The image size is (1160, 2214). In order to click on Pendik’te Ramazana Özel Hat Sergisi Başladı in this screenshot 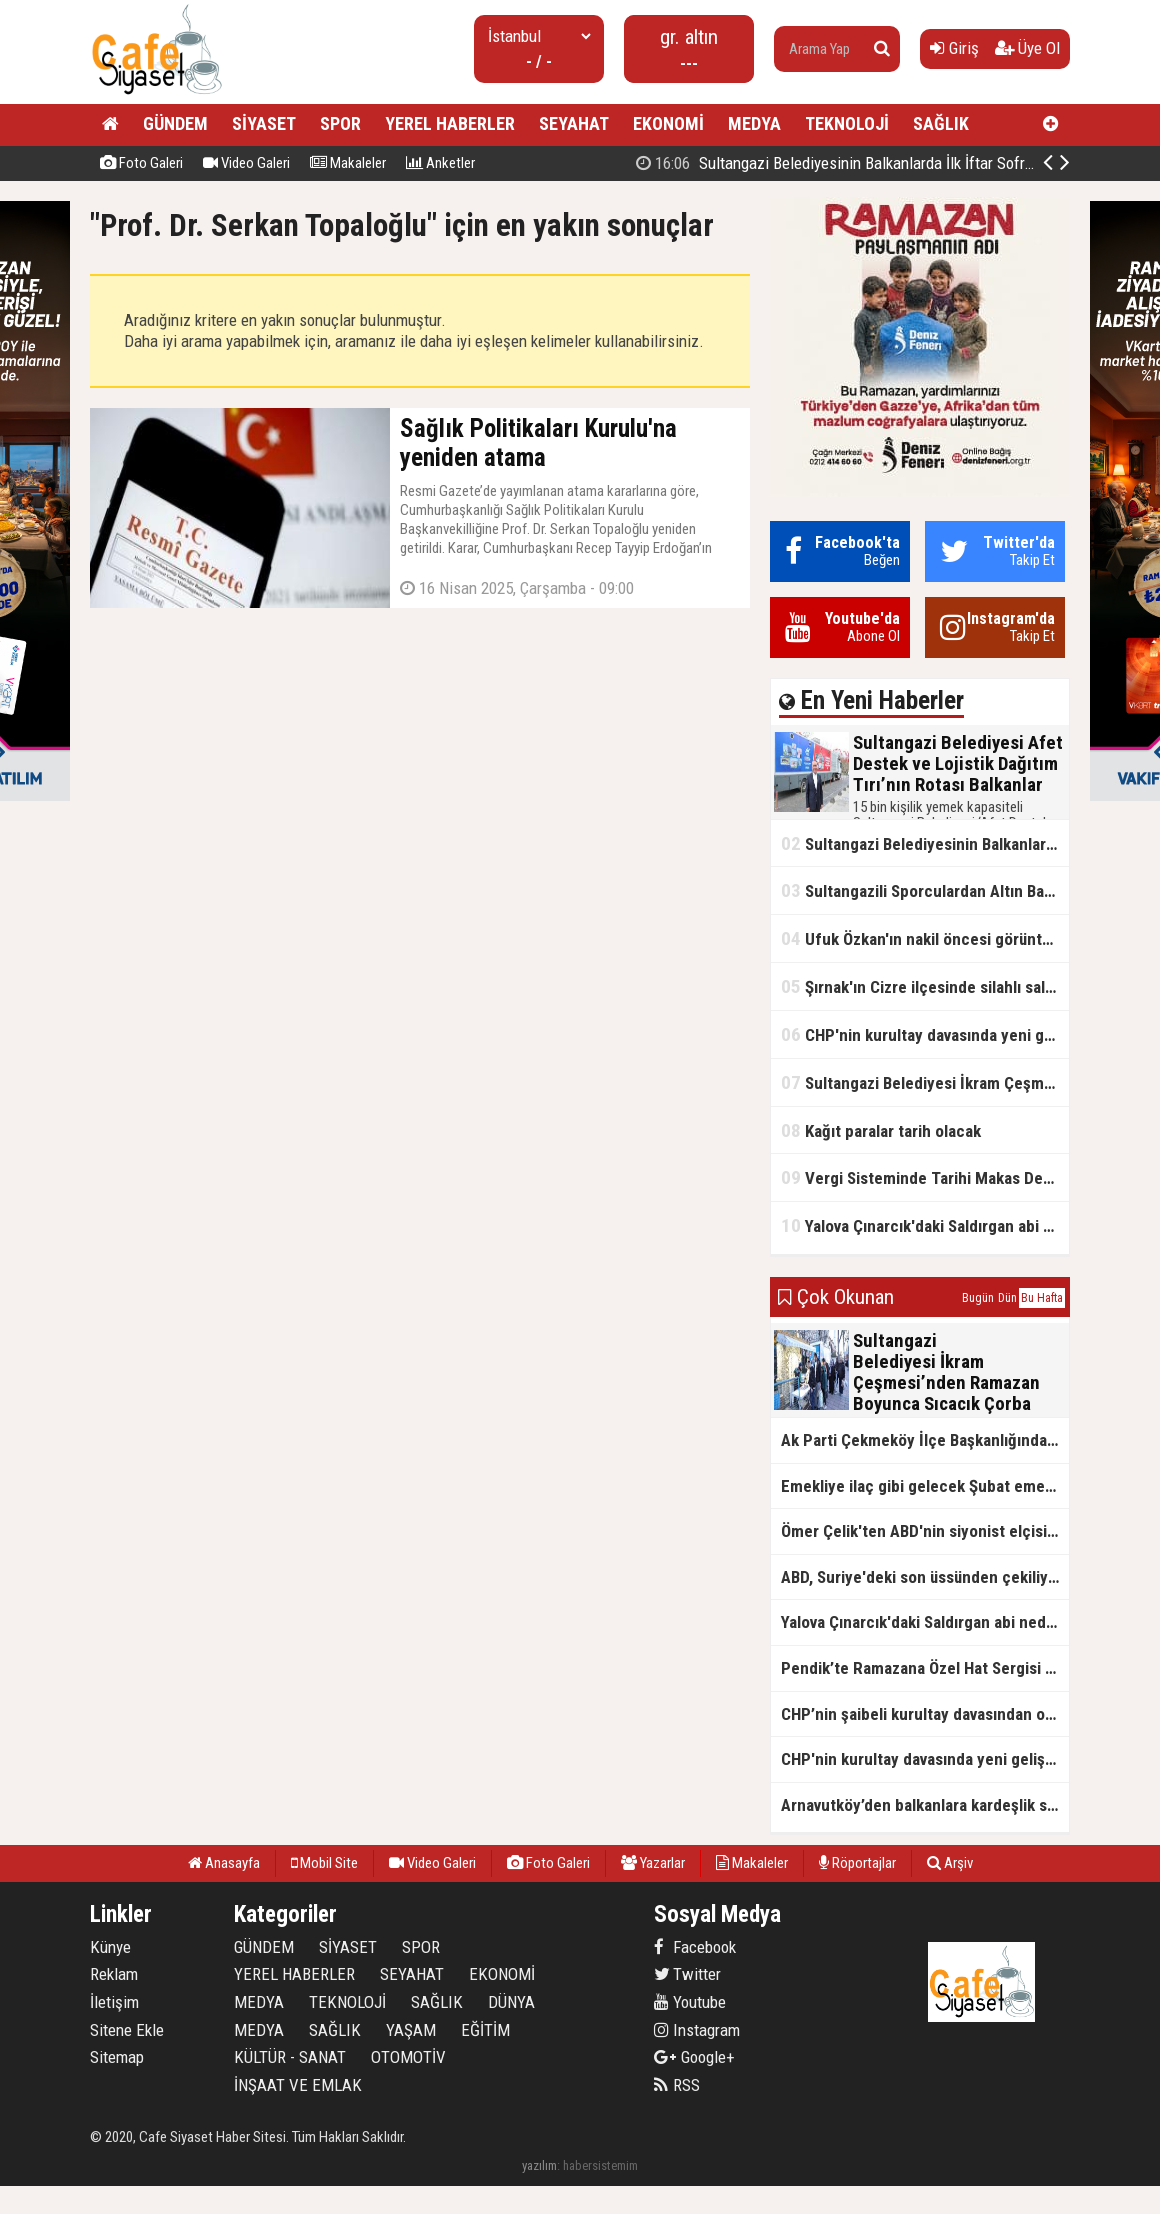, I will do `click(925, 1668)`.